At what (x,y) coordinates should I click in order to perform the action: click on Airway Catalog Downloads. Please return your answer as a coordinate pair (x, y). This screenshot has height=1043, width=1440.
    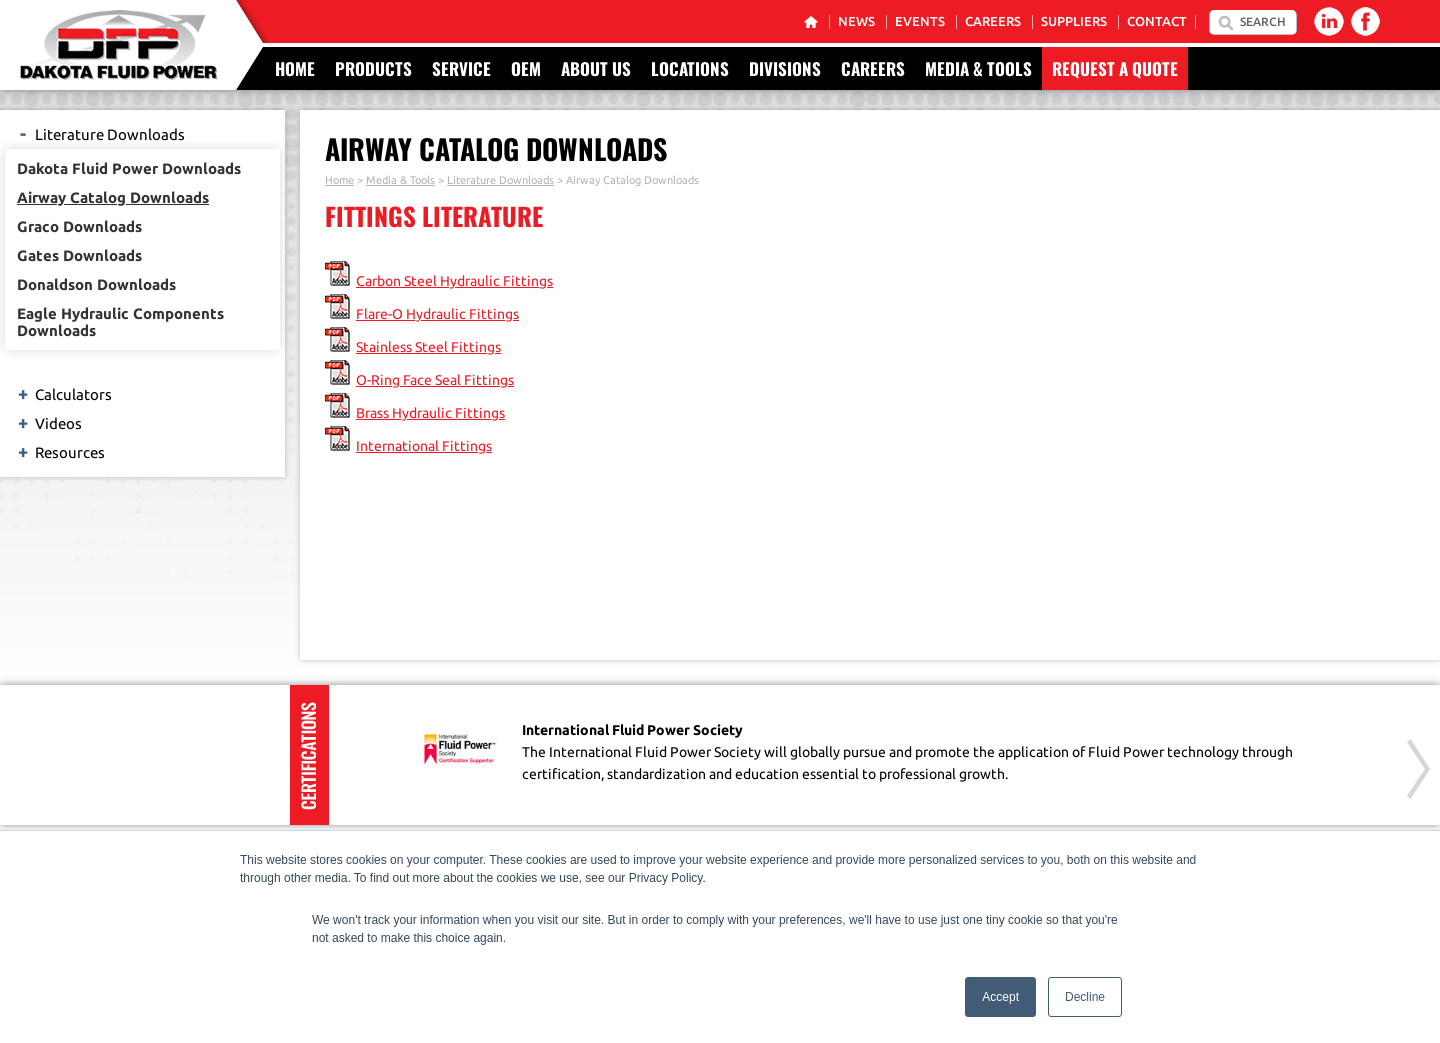
    Looking at the image, I should click on (113, 197).